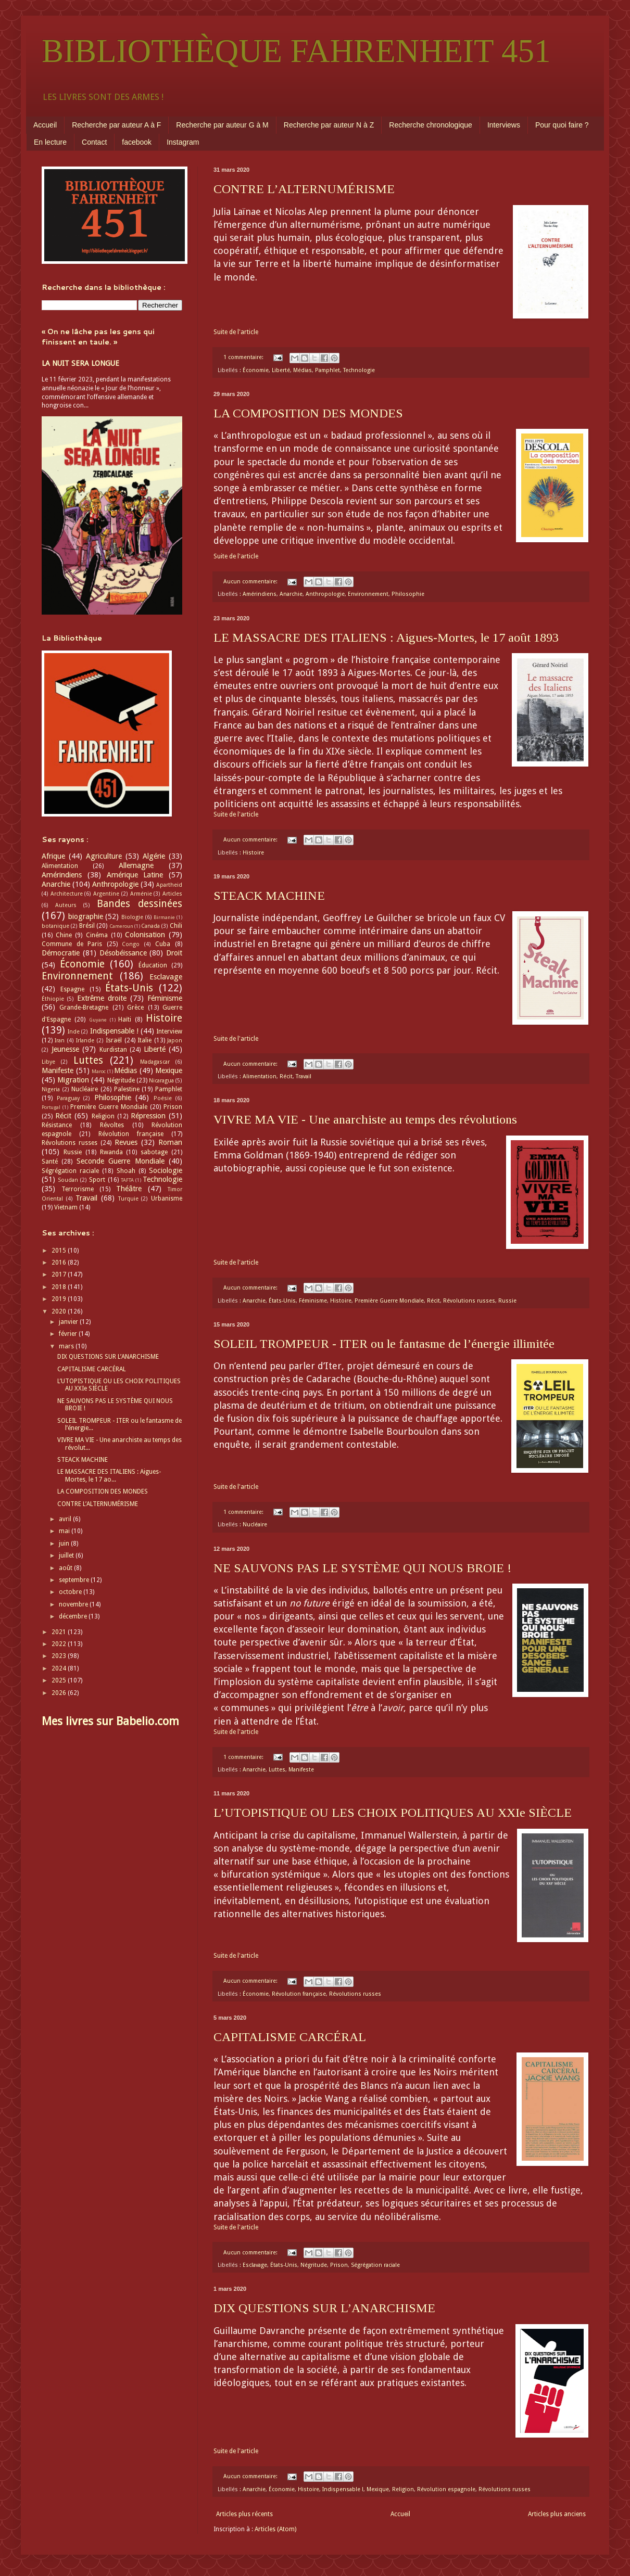 This screenshot has height=2576, width=630. What do you see at coordinates (289, 2037) in the screenshot?
I see `CAPITALISME CARCÉRAL` at bounding box center [289, 2037].